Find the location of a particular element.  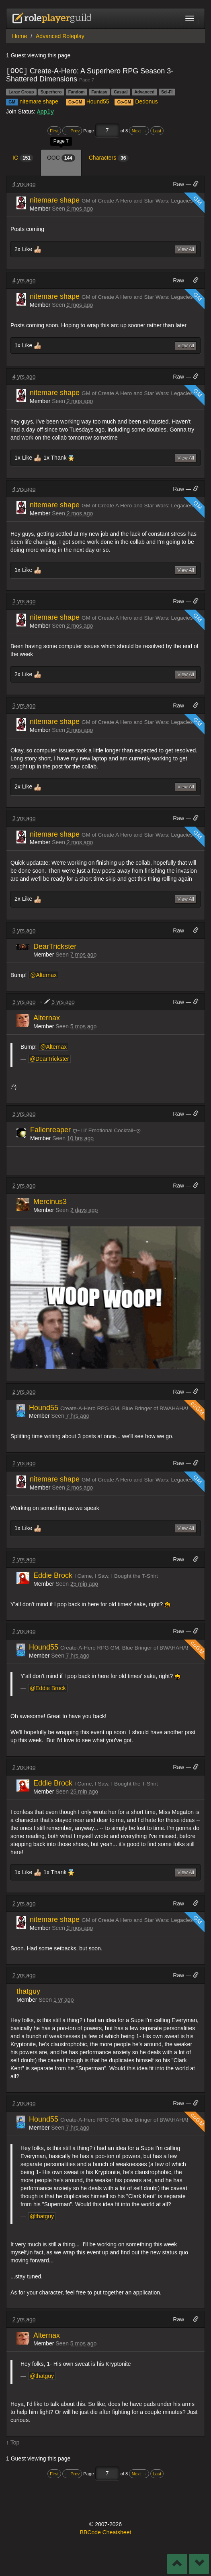

Mercinus3 is located at coordinates (50, 1201).